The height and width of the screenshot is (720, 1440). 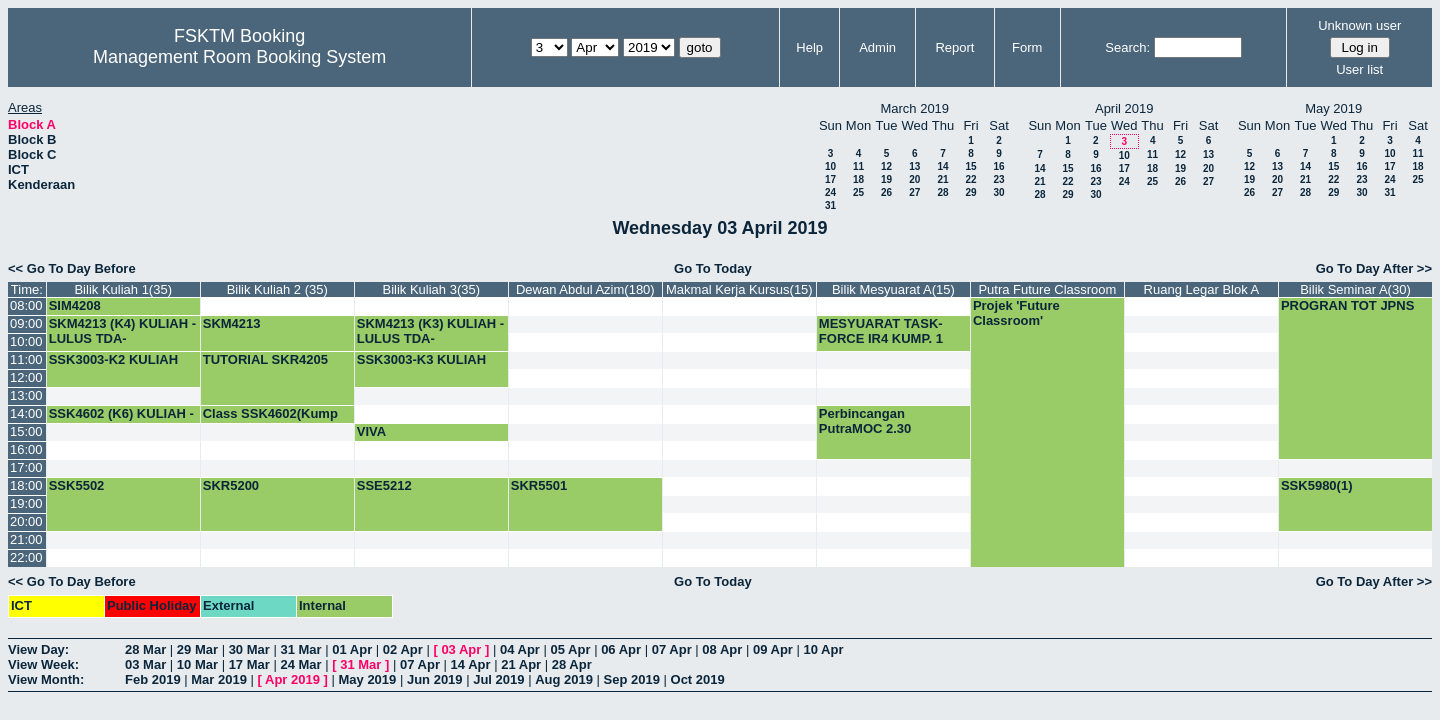 What do you see at coordinates (521, 664) in the screenshot?
I see `21 Apr` at bounding box center [521, 664].